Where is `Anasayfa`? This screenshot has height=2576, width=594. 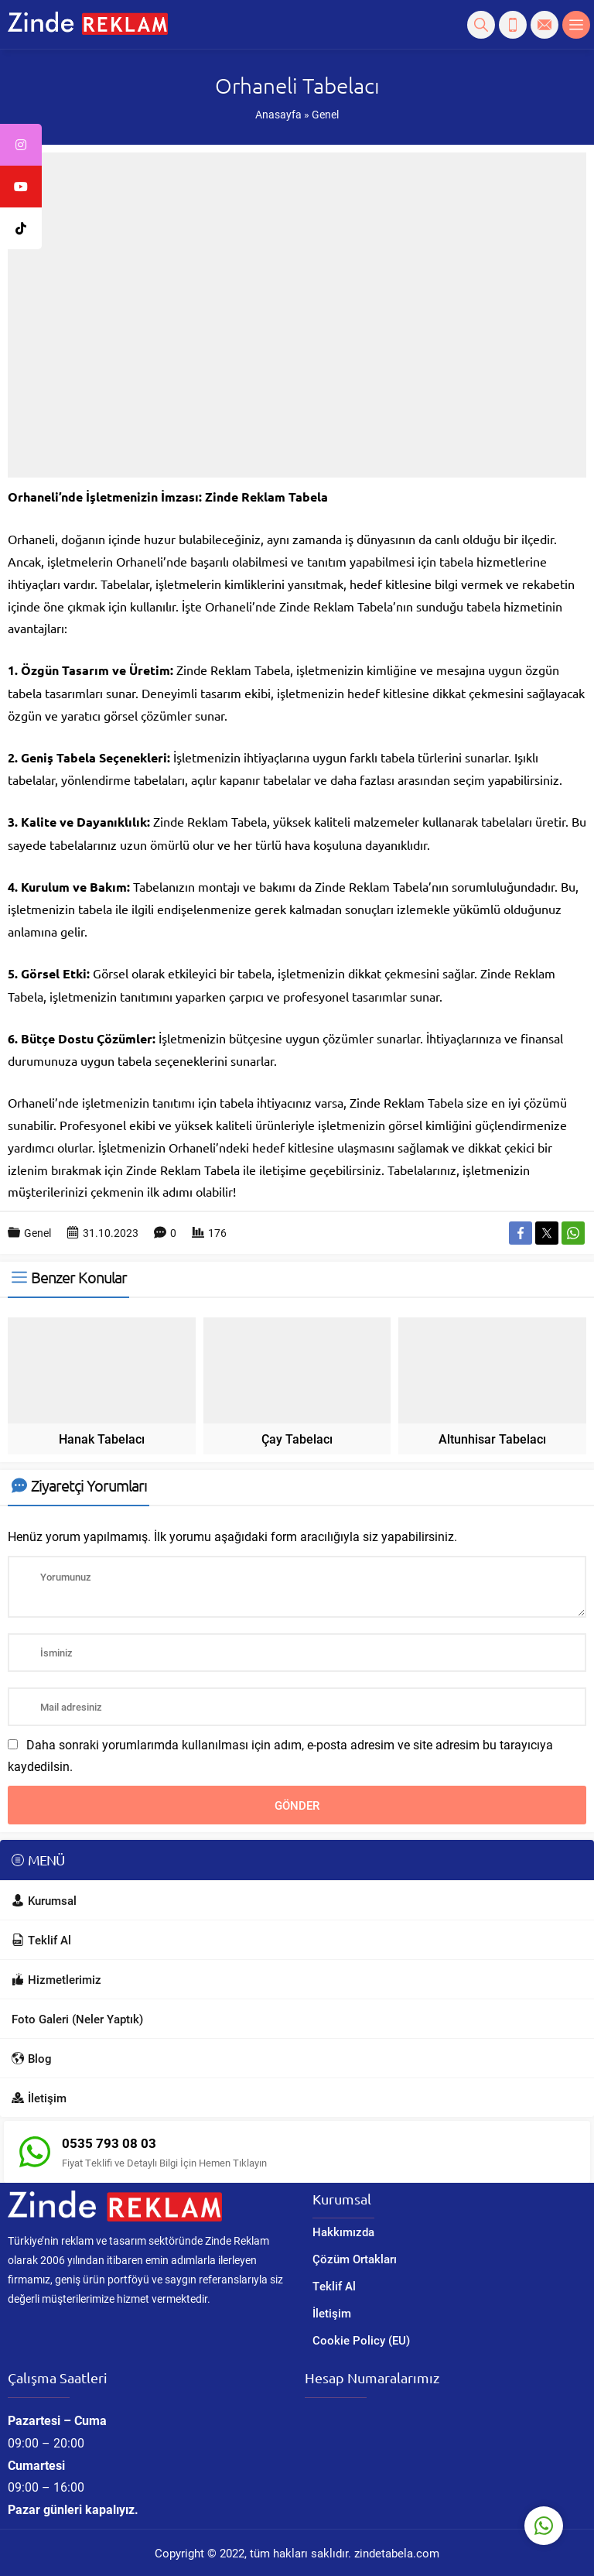 Anasayfa is located at coordinates (278, 114).